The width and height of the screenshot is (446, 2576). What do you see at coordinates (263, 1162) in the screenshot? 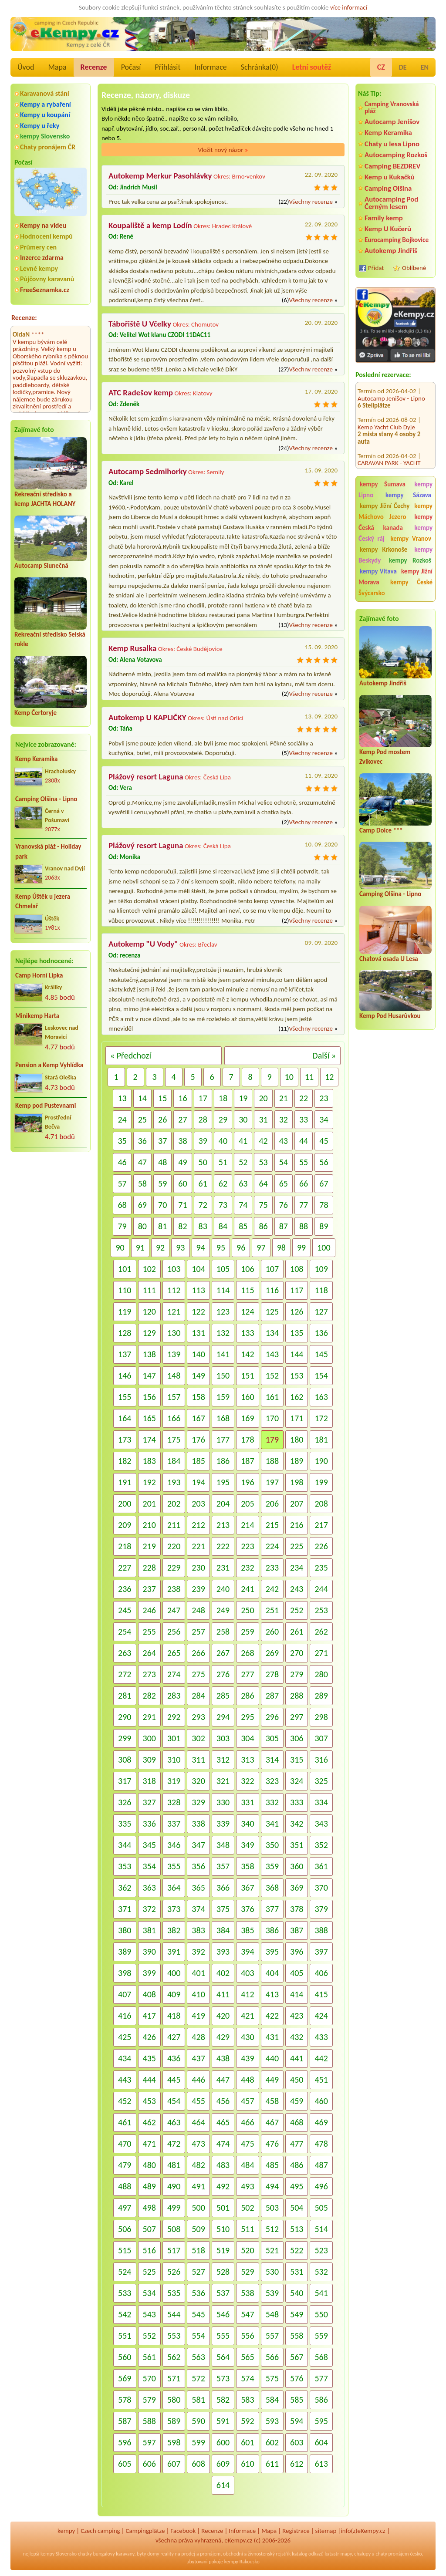
I see `53` at bounding box center [263, 1162].